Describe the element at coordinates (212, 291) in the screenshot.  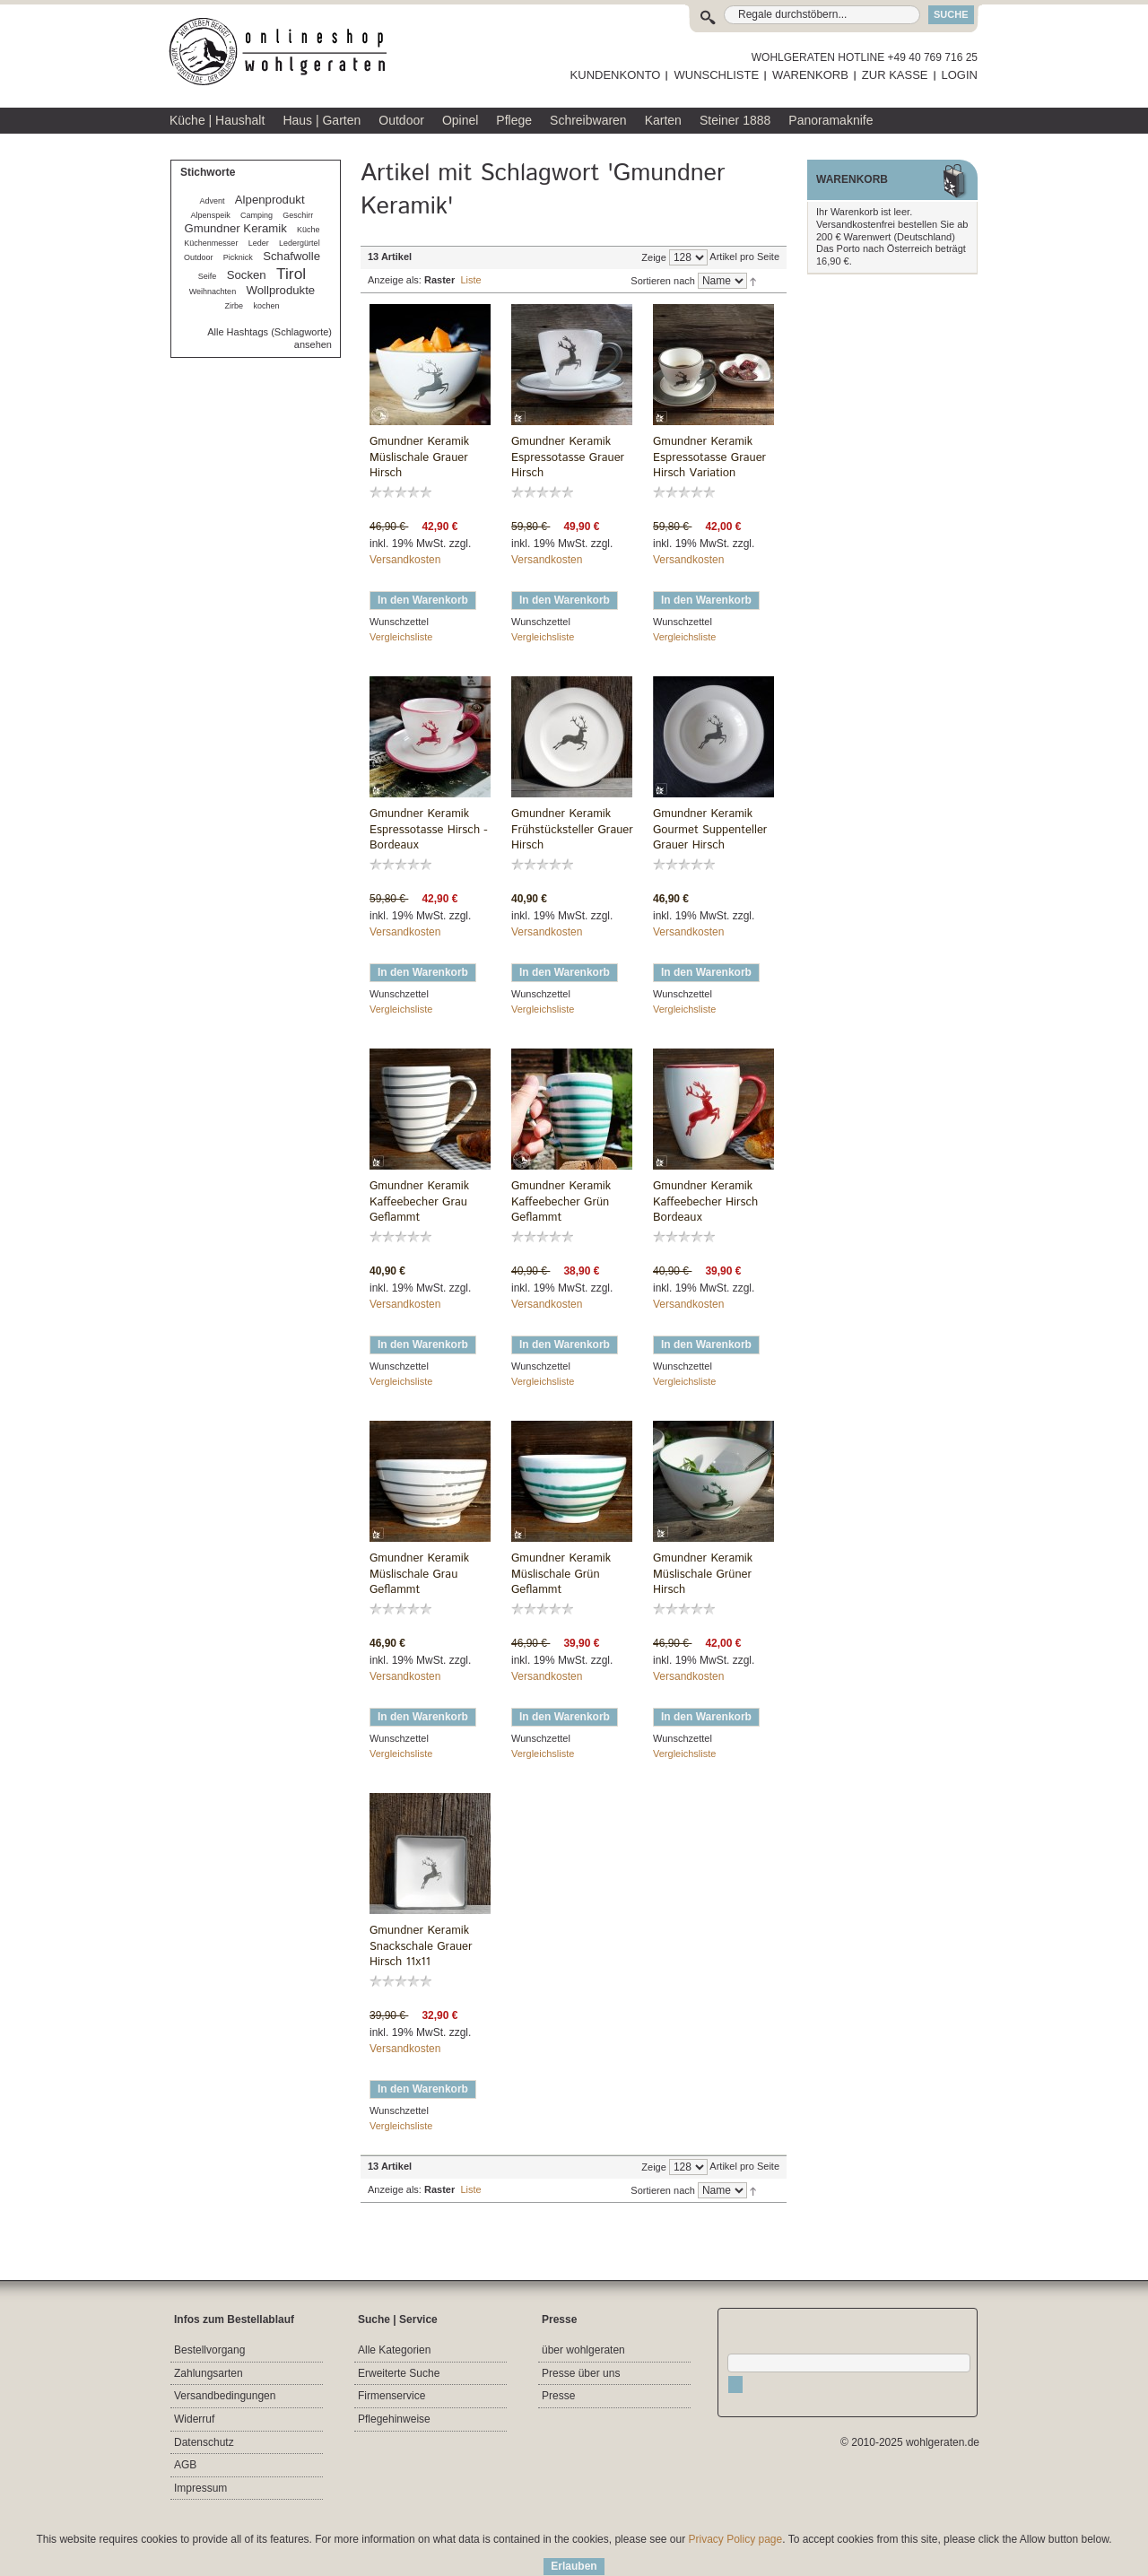
I see `Weihnachten` at that location.